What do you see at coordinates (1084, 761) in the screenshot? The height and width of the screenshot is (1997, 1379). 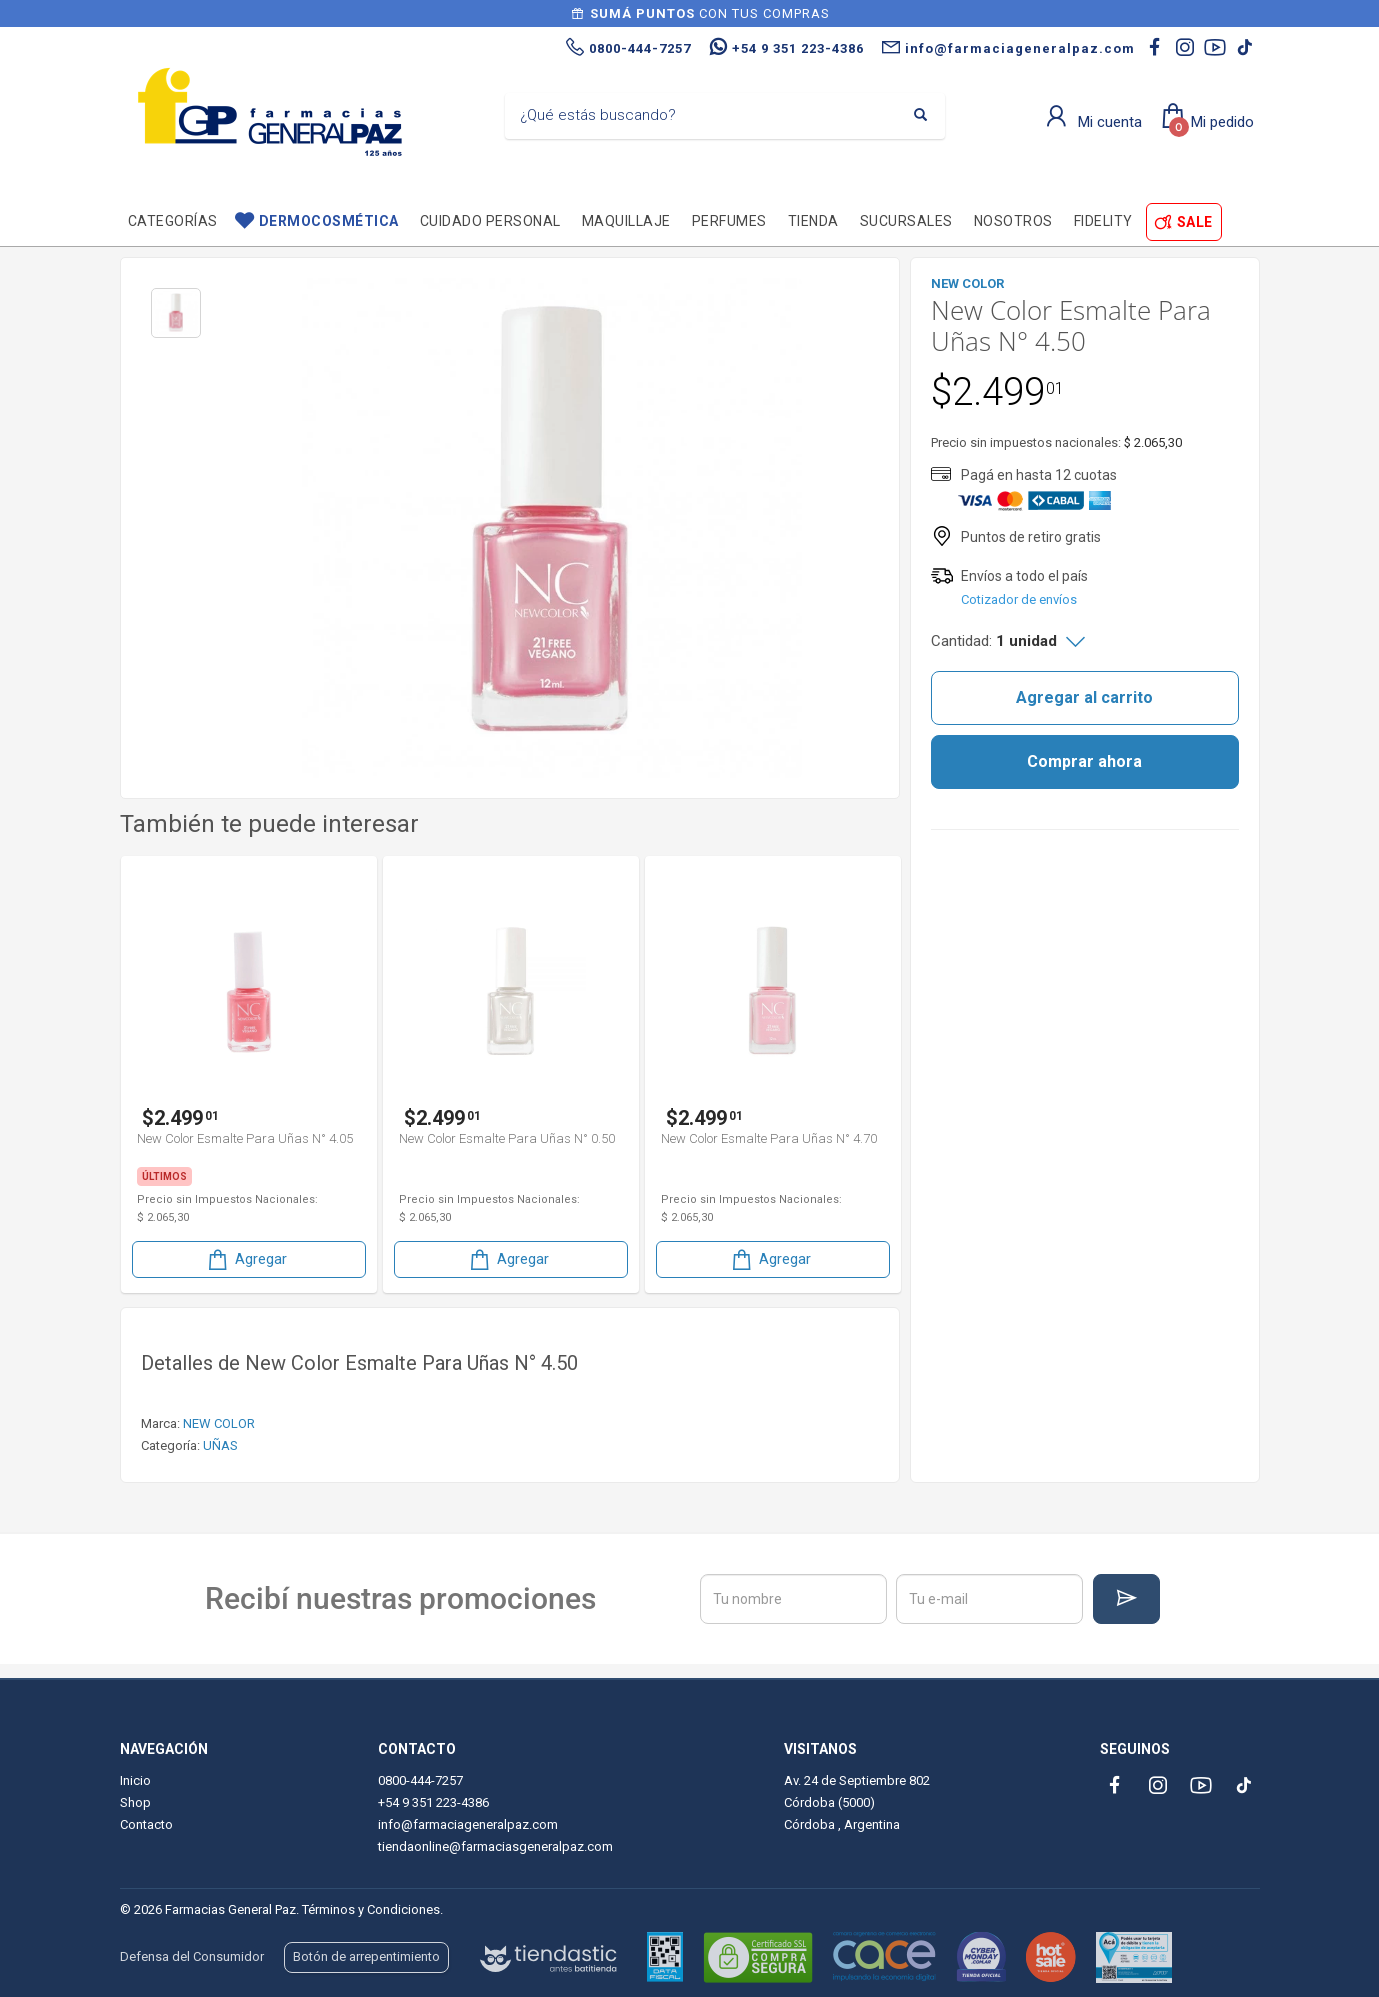 I see `Comprar ahora` at bounding box center [1084, 761].